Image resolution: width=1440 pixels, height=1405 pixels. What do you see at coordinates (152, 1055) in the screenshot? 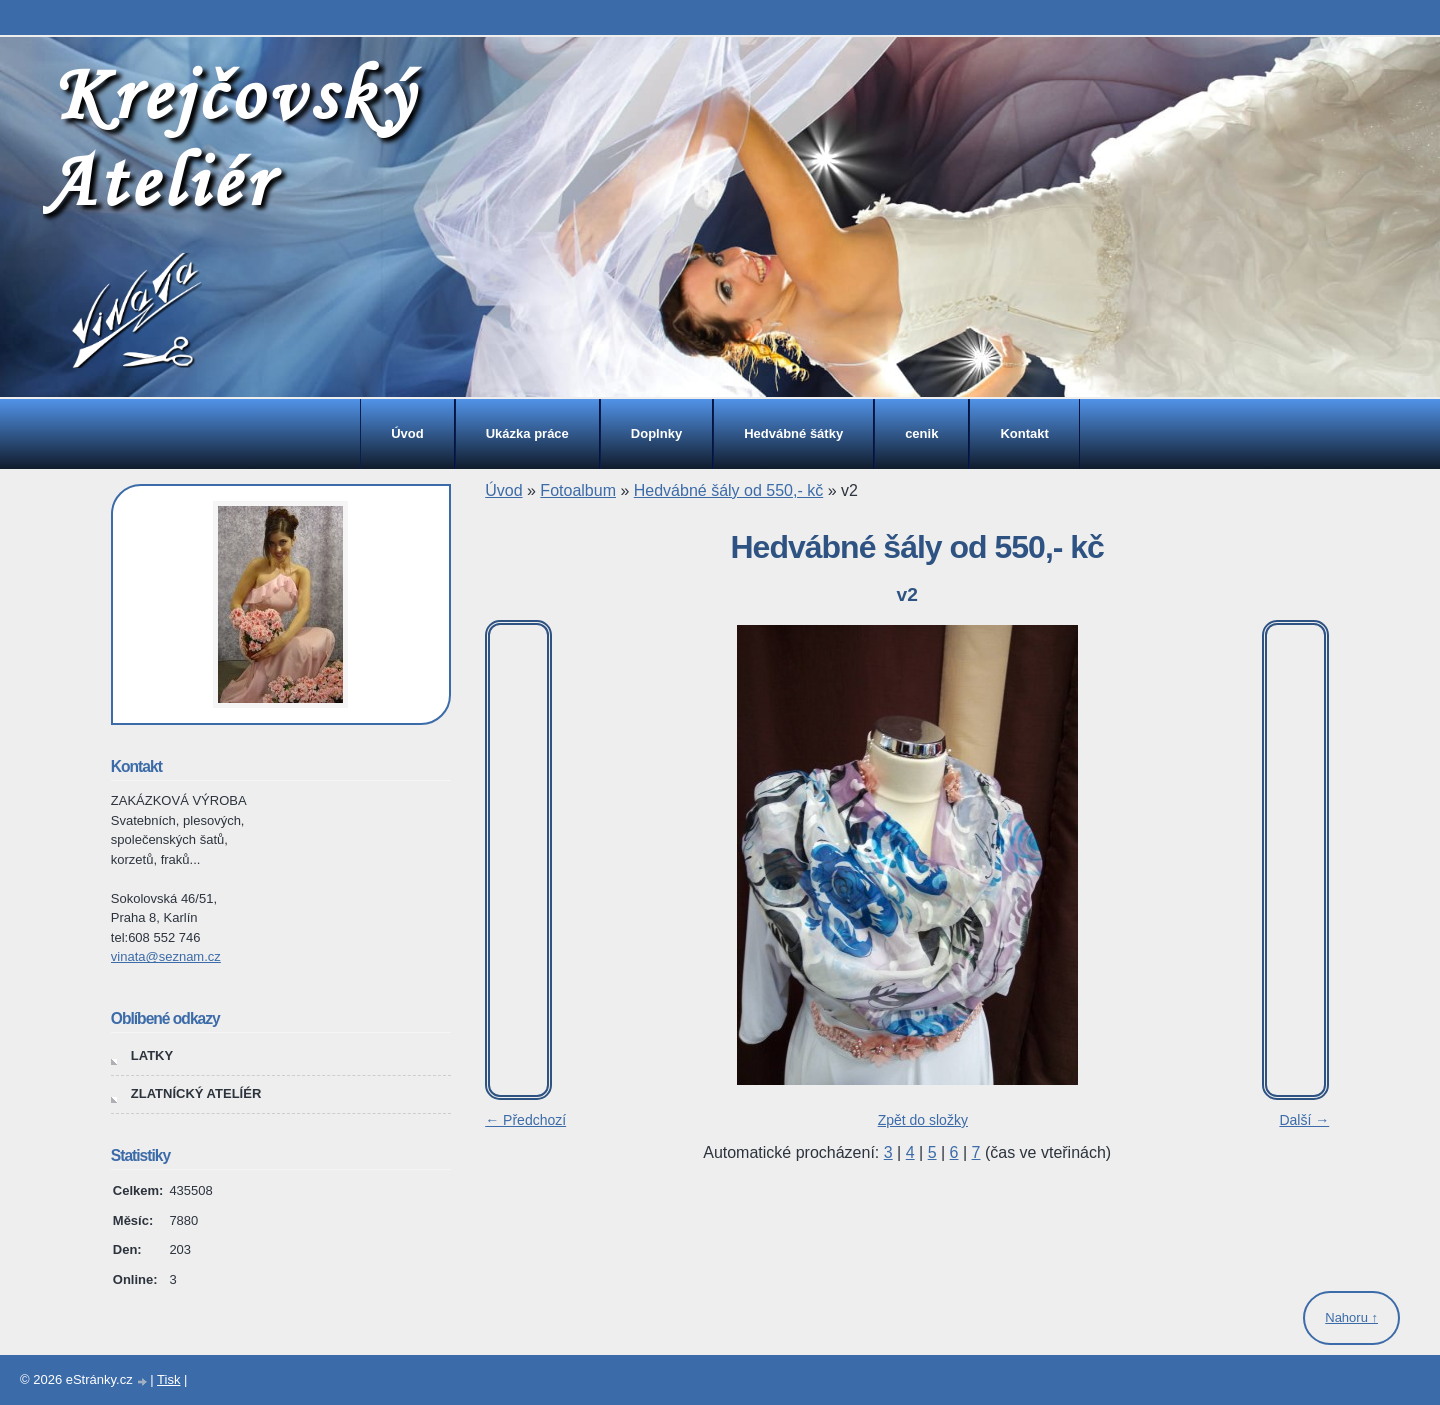
I see `LATKY` at bounding box center [152, 1055].